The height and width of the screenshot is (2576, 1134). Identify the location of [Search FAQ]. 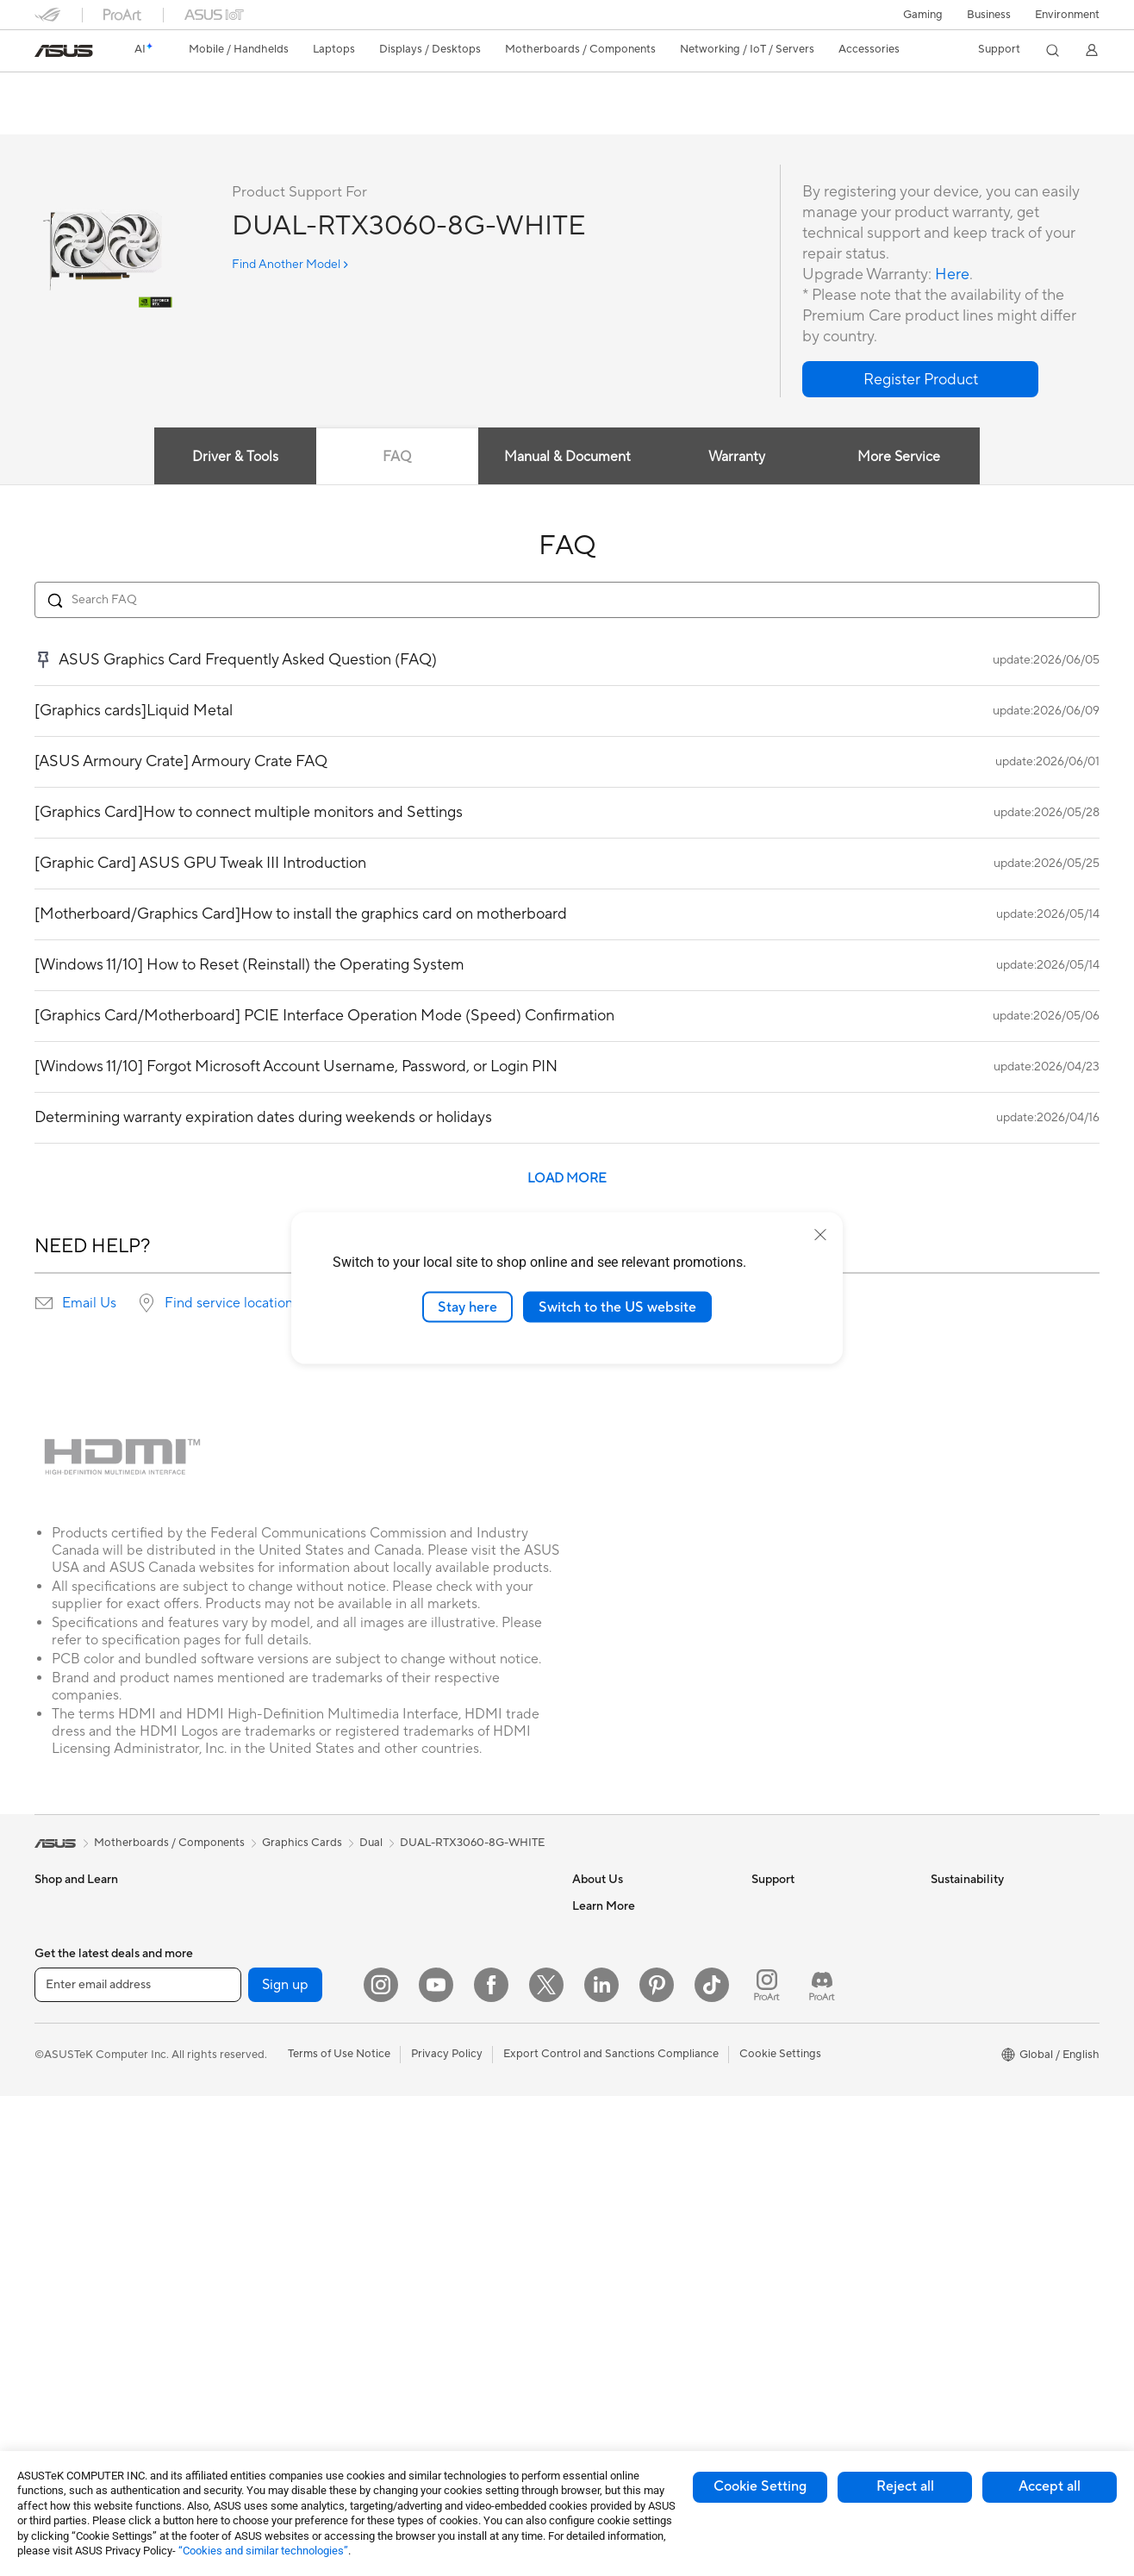
(567, 601).